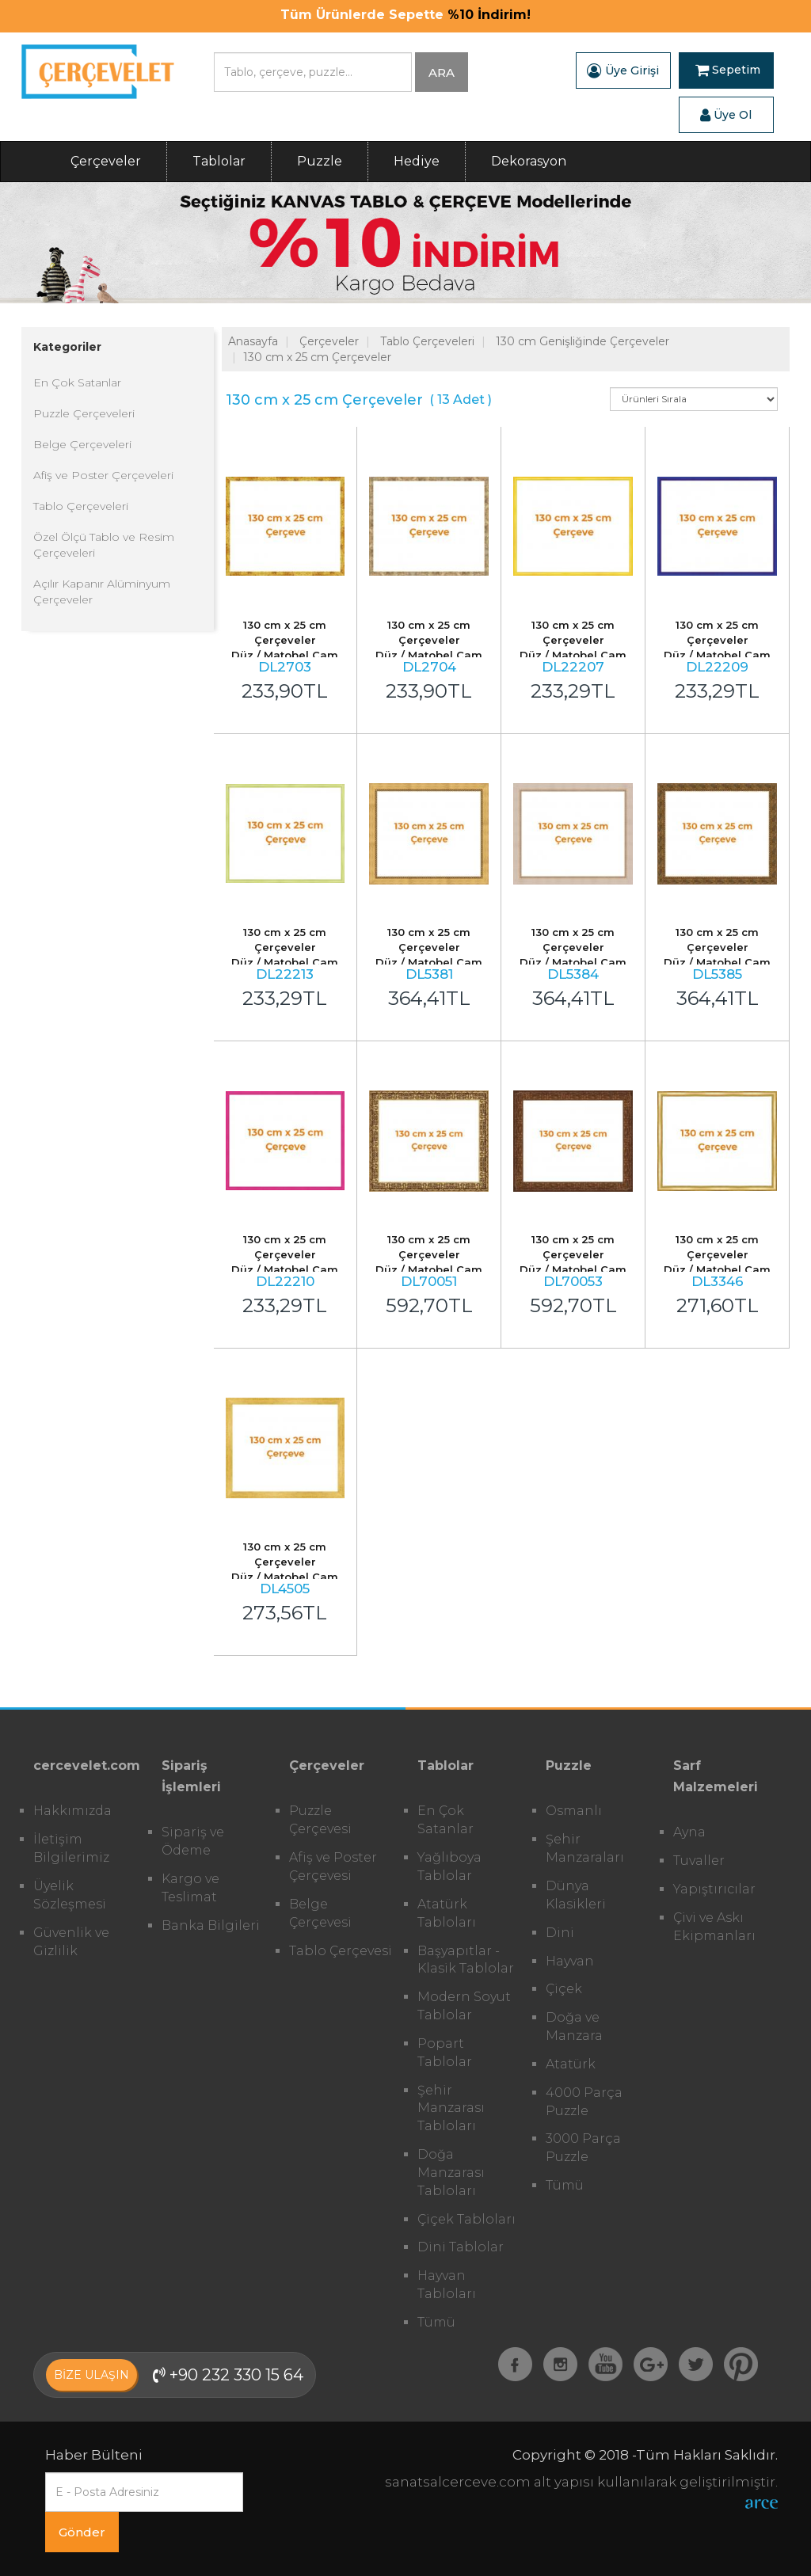 The width and height of the screenshot is (811, 2576). What do you see at coordinates (80, 506) in the screenshot?
I see `Tablo Çerçeveleri` at bounding box center [80, 506].